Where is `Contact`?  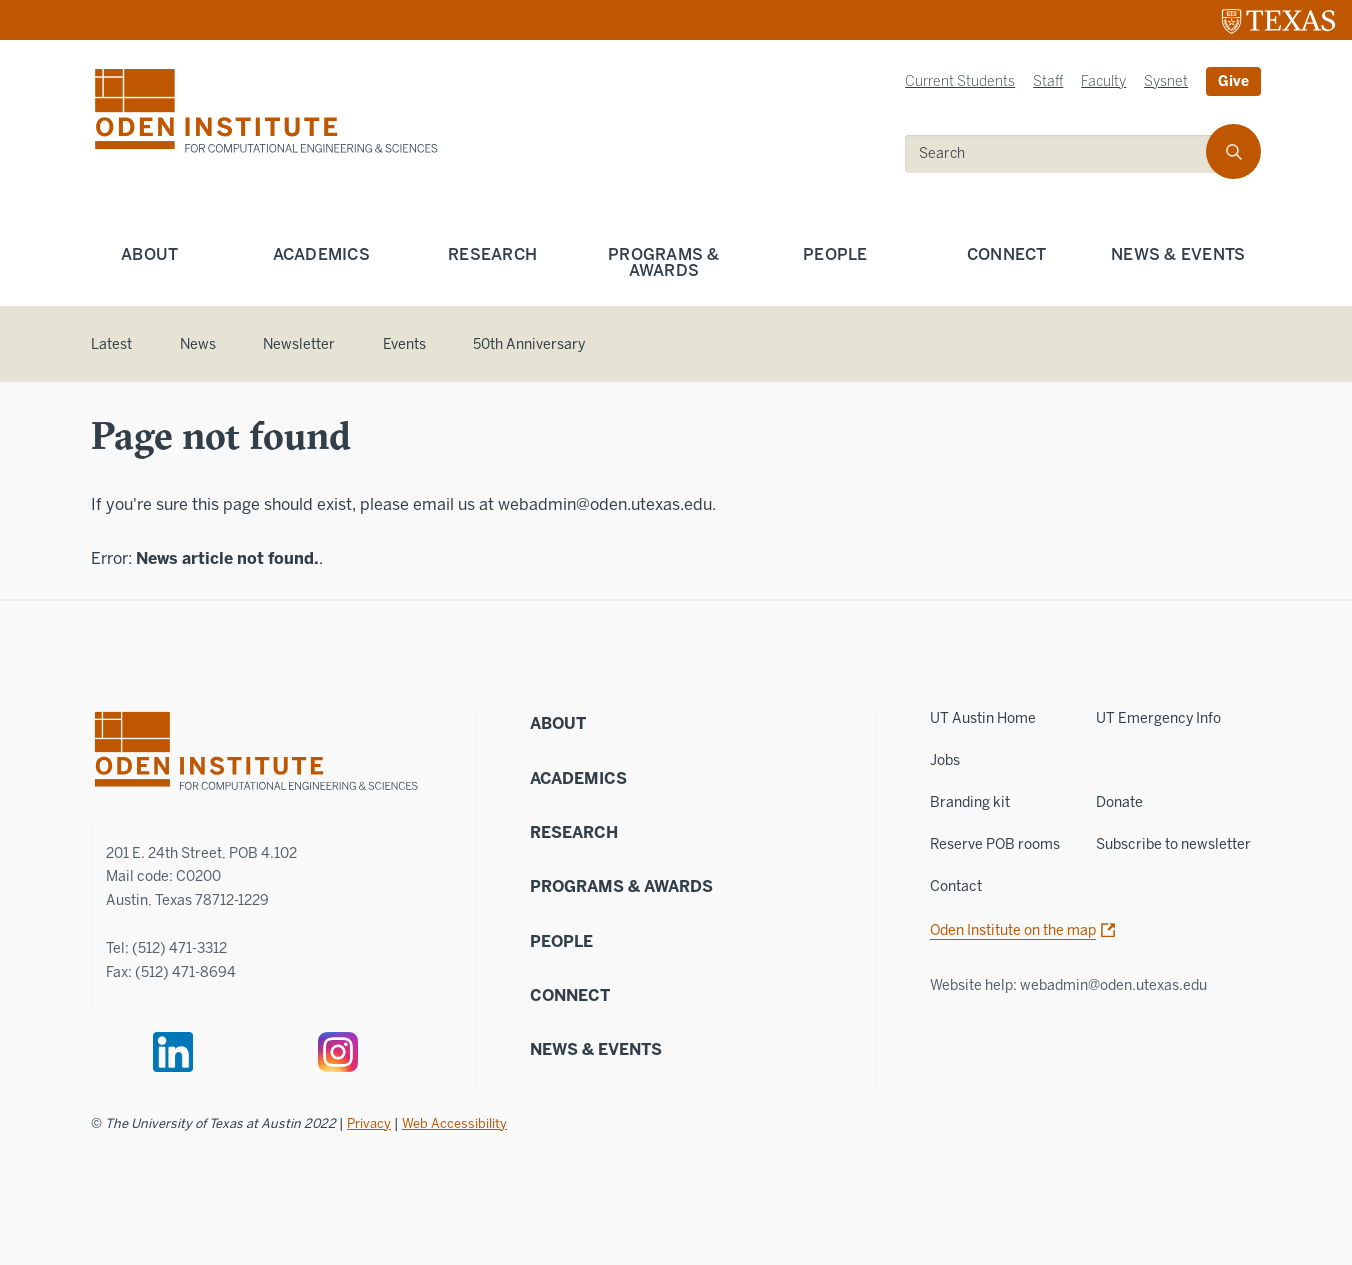
Contact is located at coordinates (956, 886).